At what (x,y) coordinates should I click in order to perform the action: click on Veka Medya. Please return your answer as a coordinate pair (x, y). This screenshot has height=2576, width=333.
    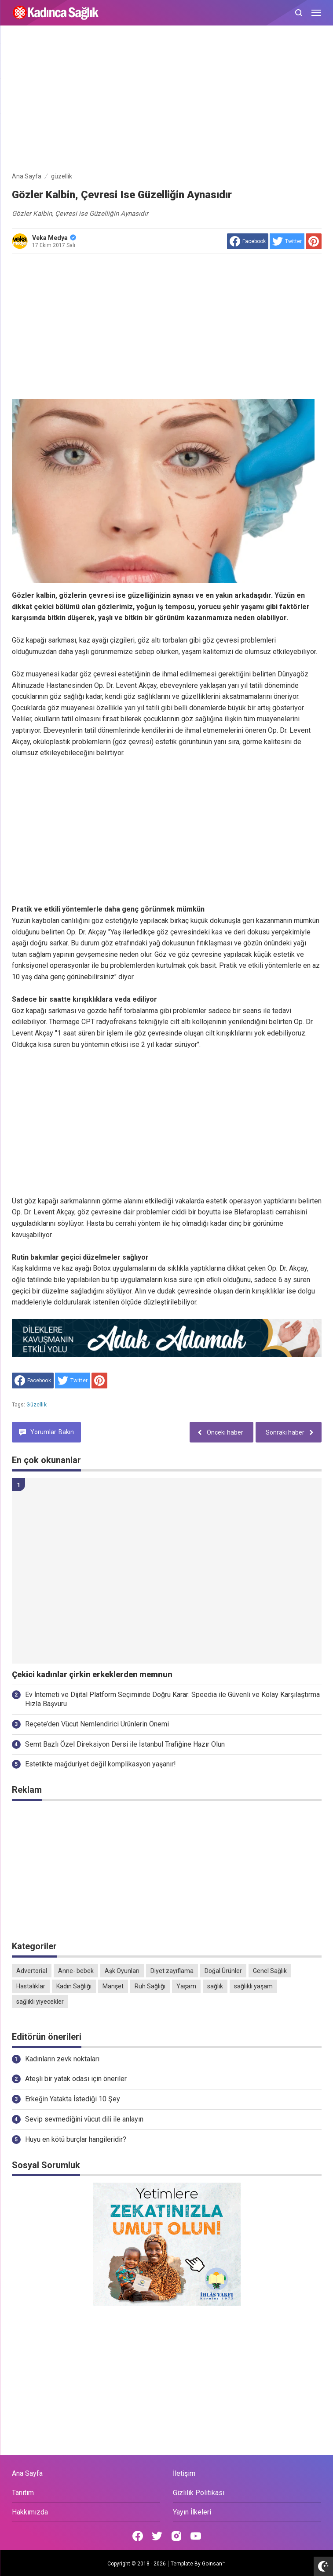
    Looking at the image, I should click on (54, 237).